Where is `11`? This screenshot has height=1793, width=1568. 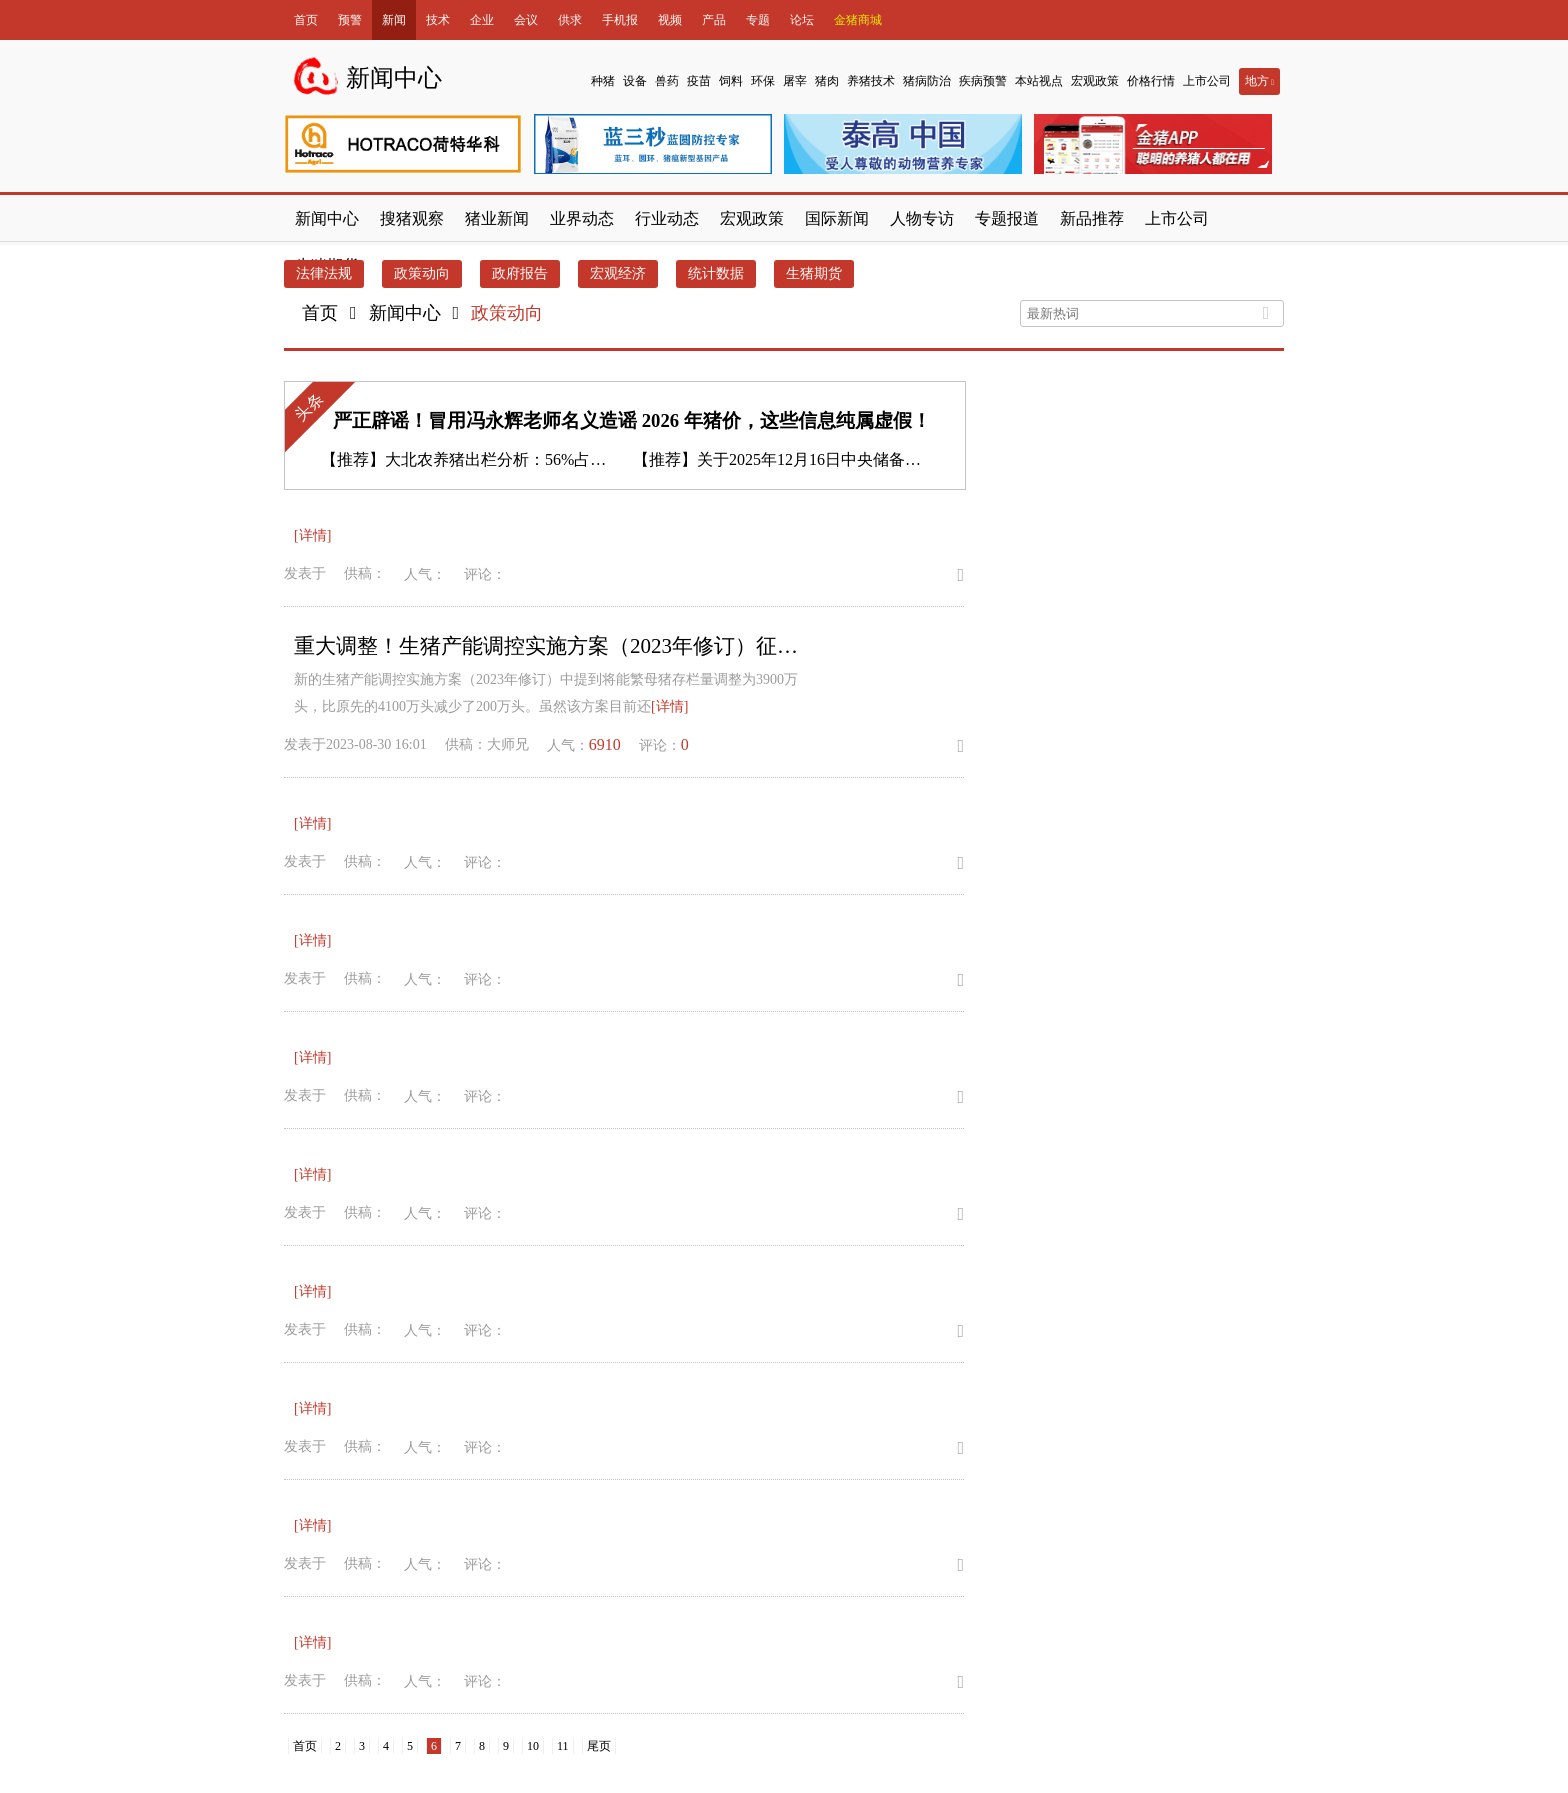 11 is located at coordinates (563, 1746).